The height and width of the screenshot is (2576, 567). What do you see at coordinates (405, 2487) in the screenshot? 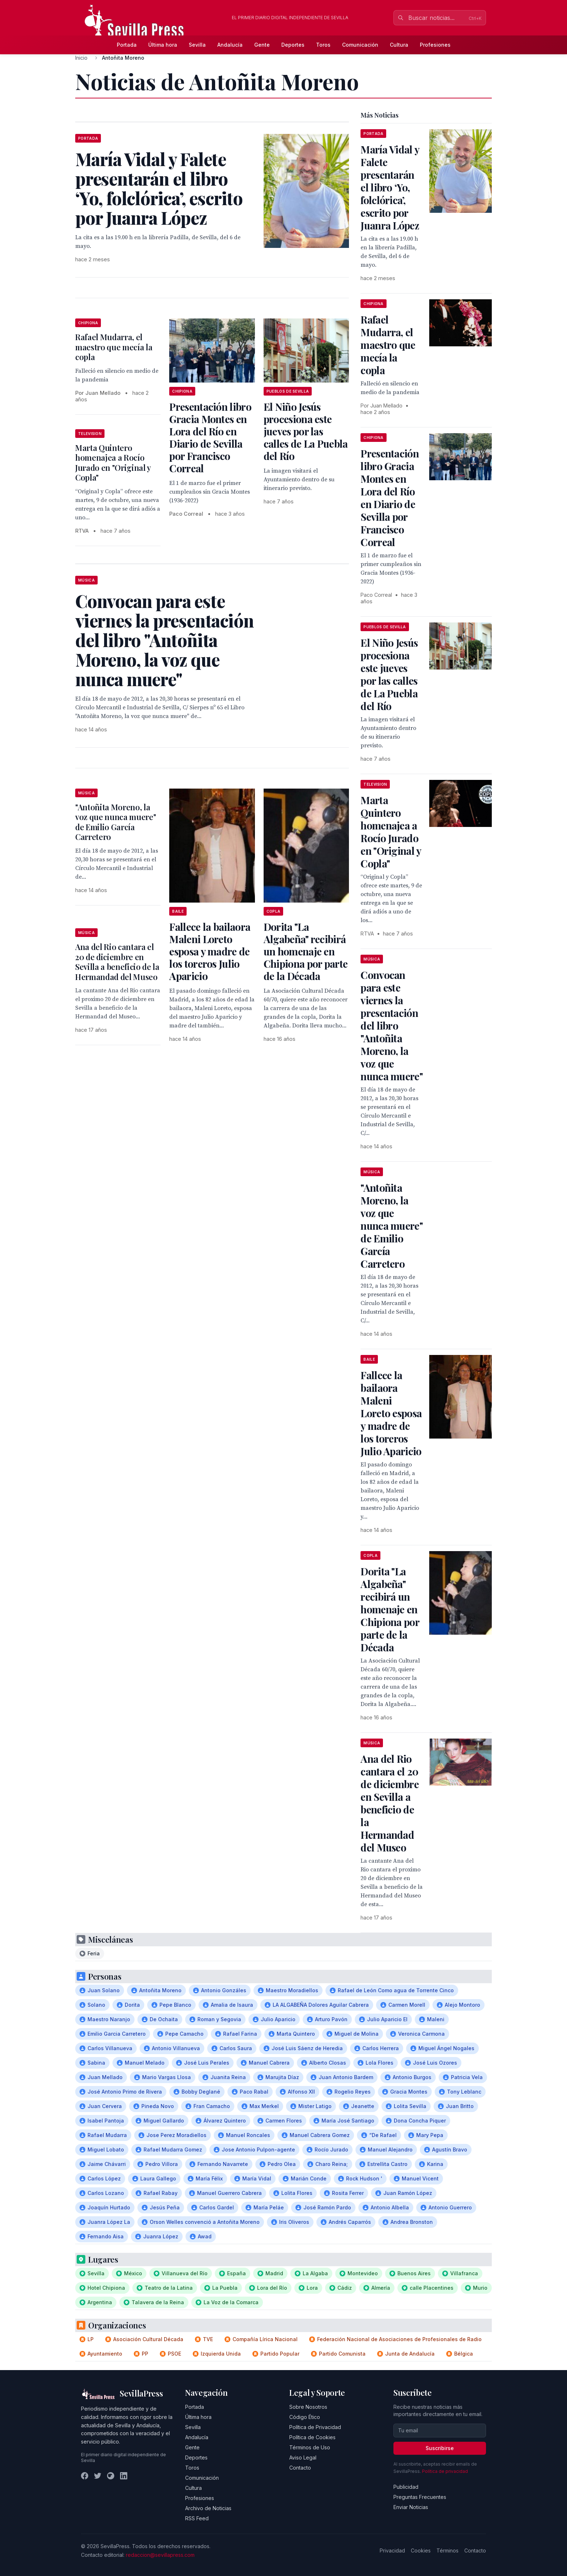
I see `Publicidad` at bounding box center [405, 2487].